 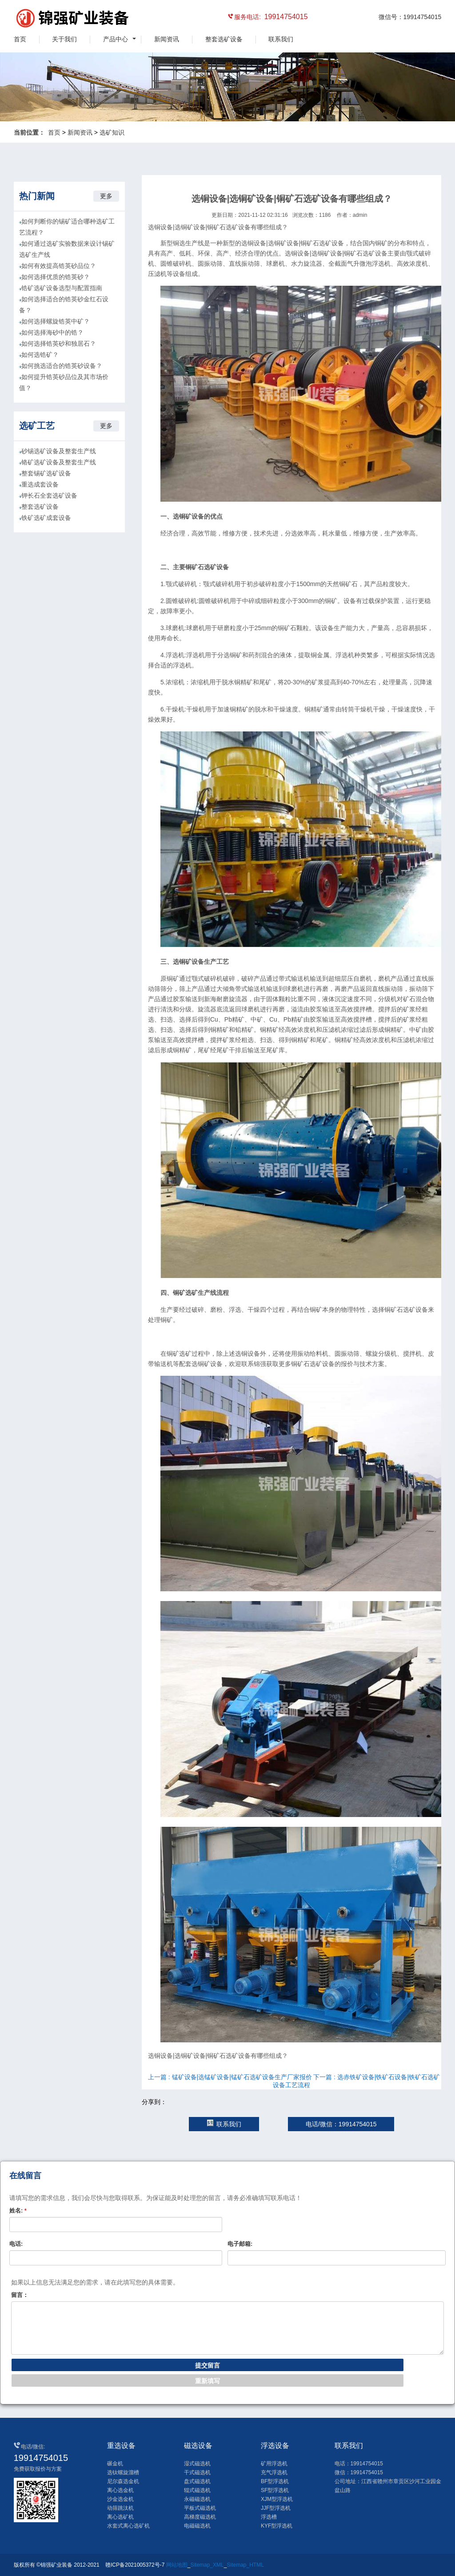 I want to click on 选钛螺旋溜槽, so click(x=123, y=2472).